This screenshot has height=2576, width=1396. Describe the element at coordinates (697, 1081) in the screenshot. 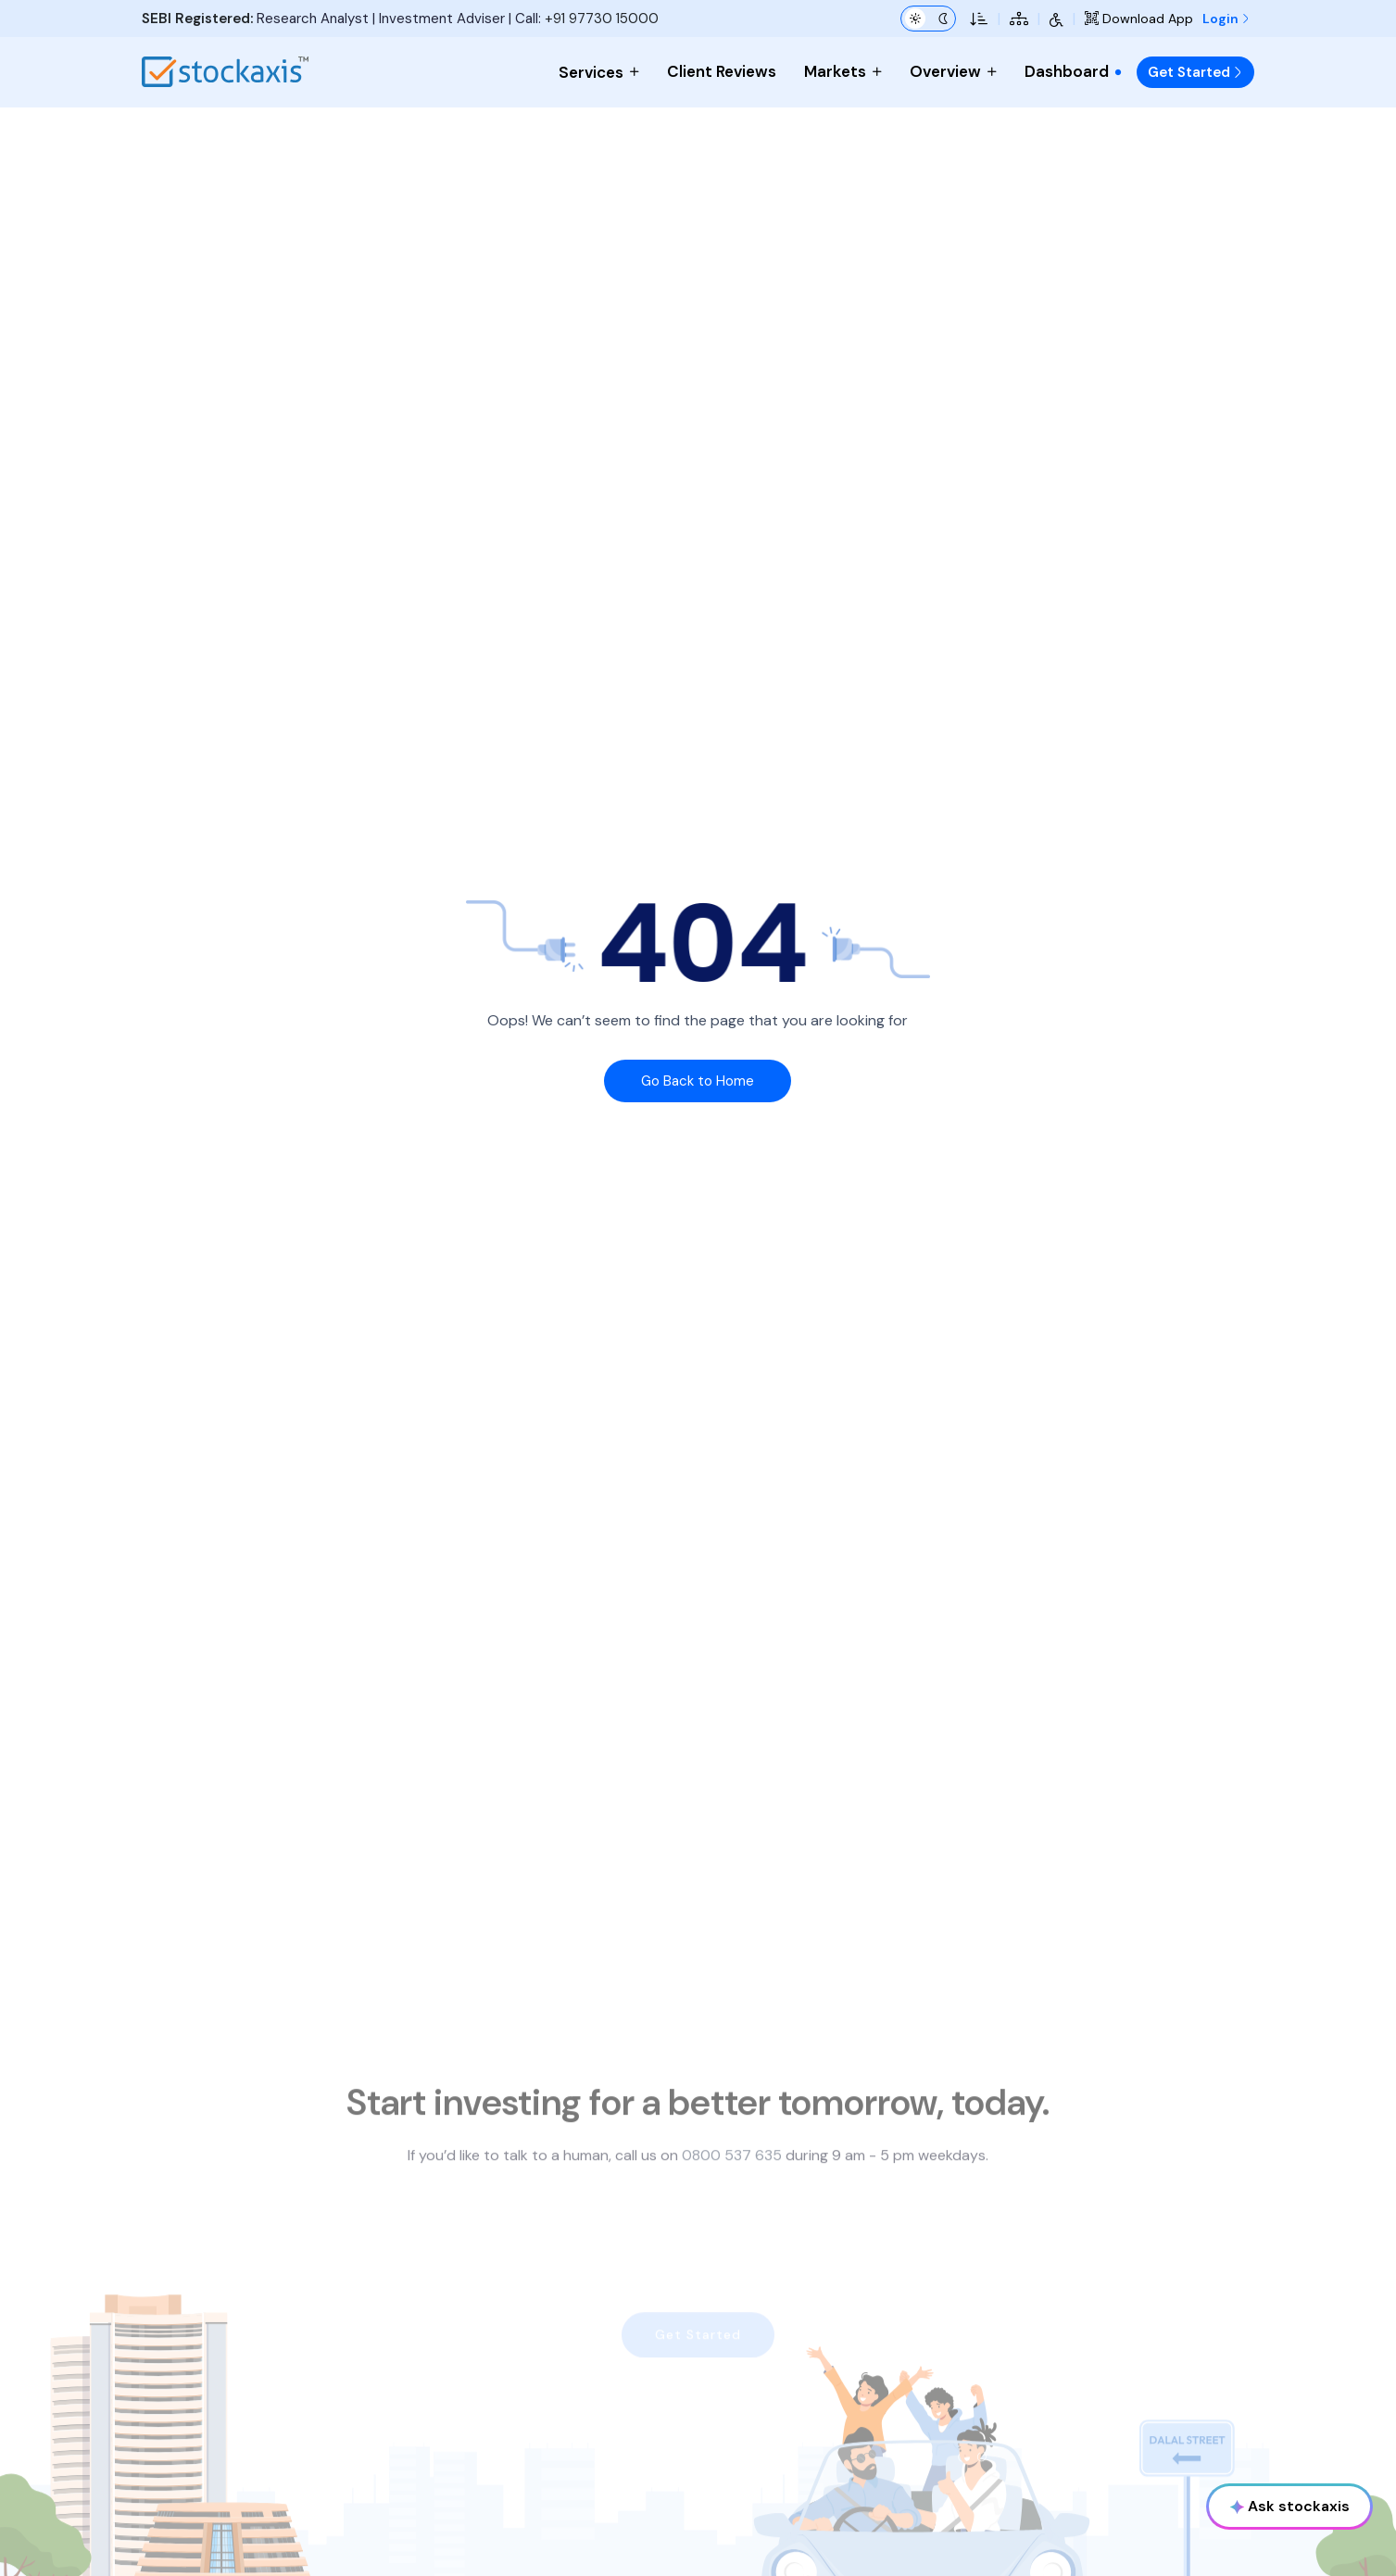

I see `Go Back to Home` at that location.